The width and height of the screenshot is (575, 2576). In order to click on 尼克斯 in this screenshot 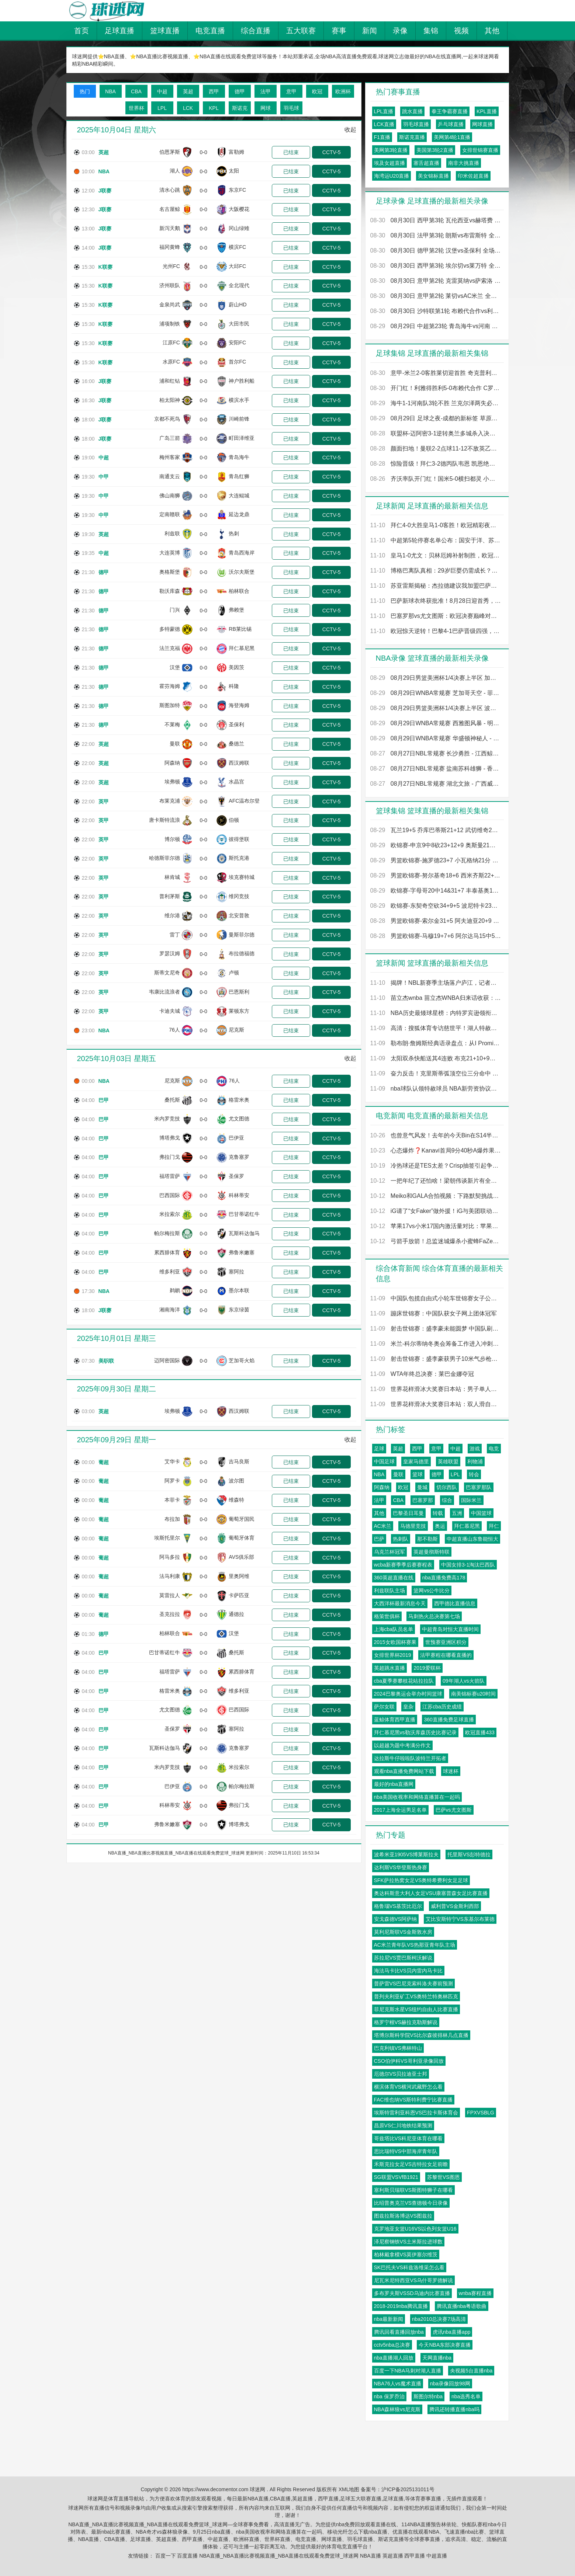, I will do `click(236, 1030)`.